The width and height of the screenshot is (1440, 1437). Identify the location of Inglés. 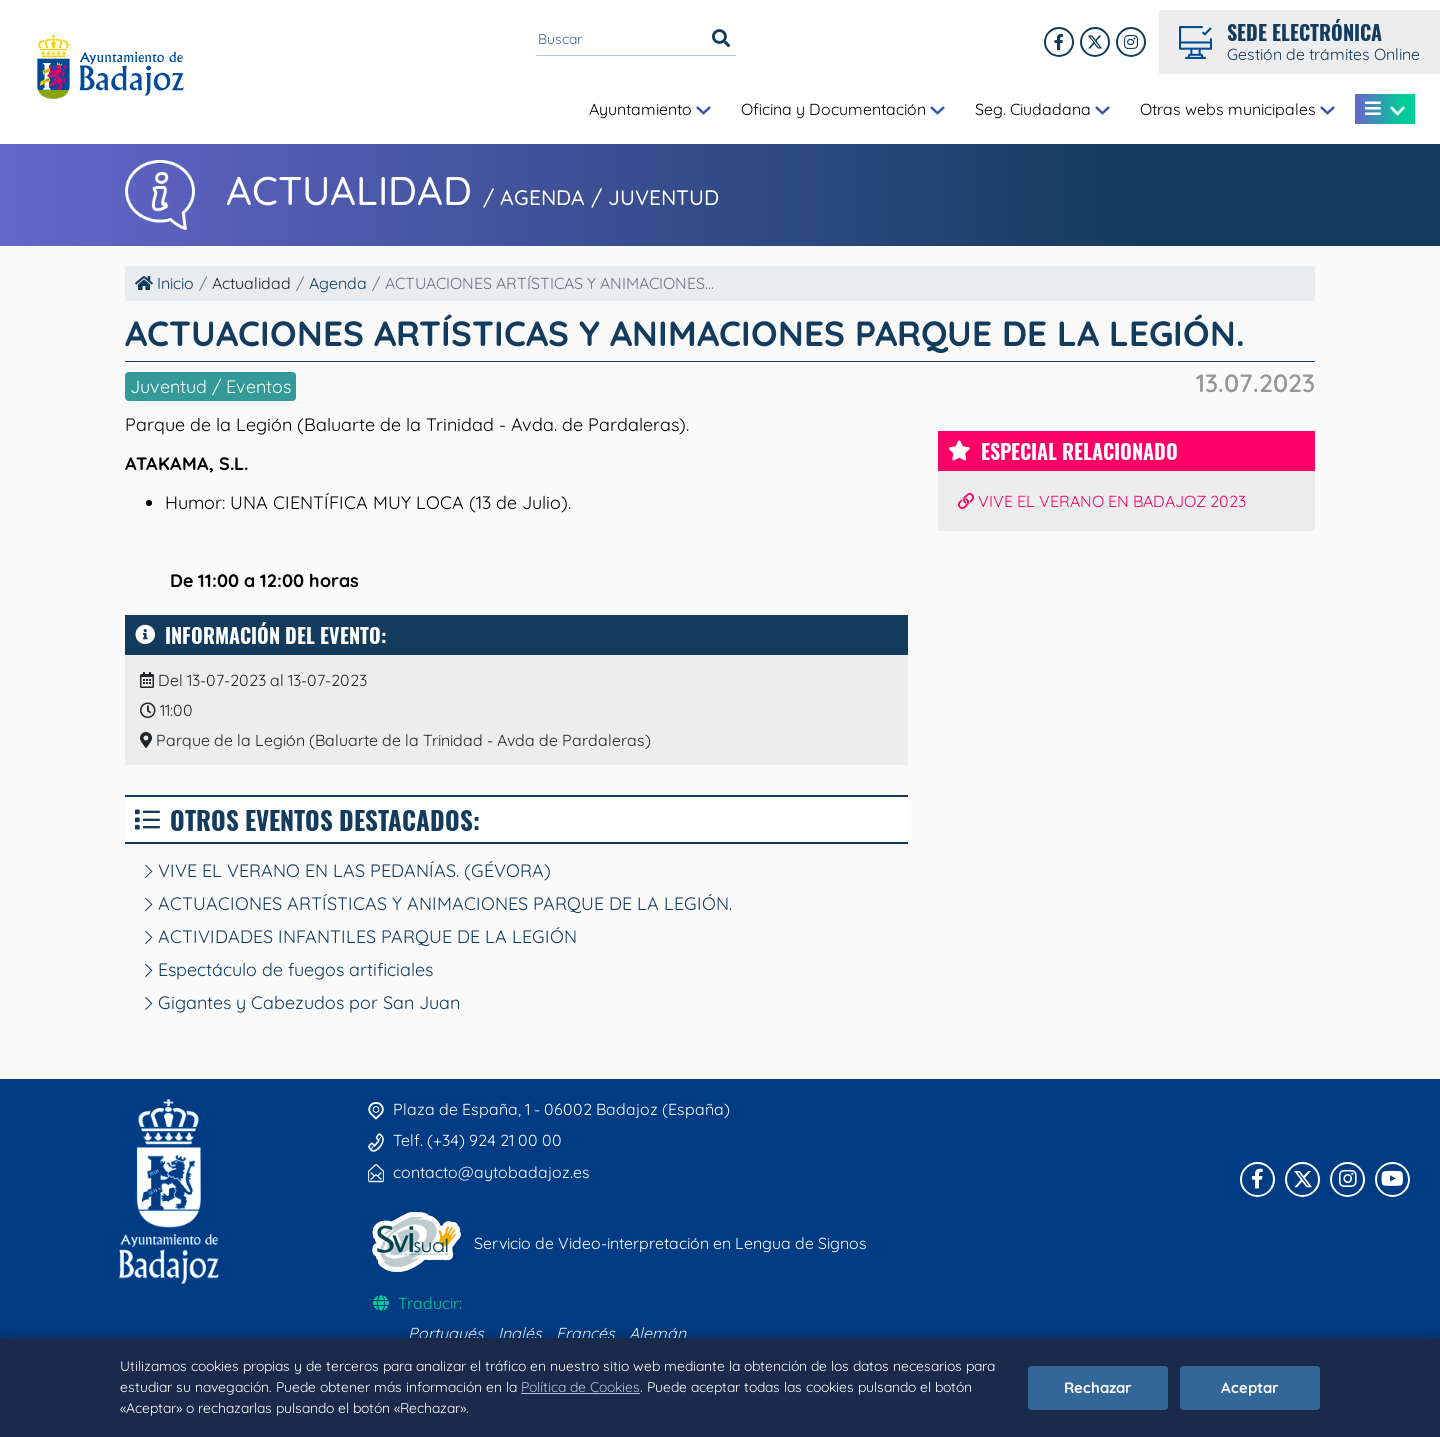
(520, 1333).